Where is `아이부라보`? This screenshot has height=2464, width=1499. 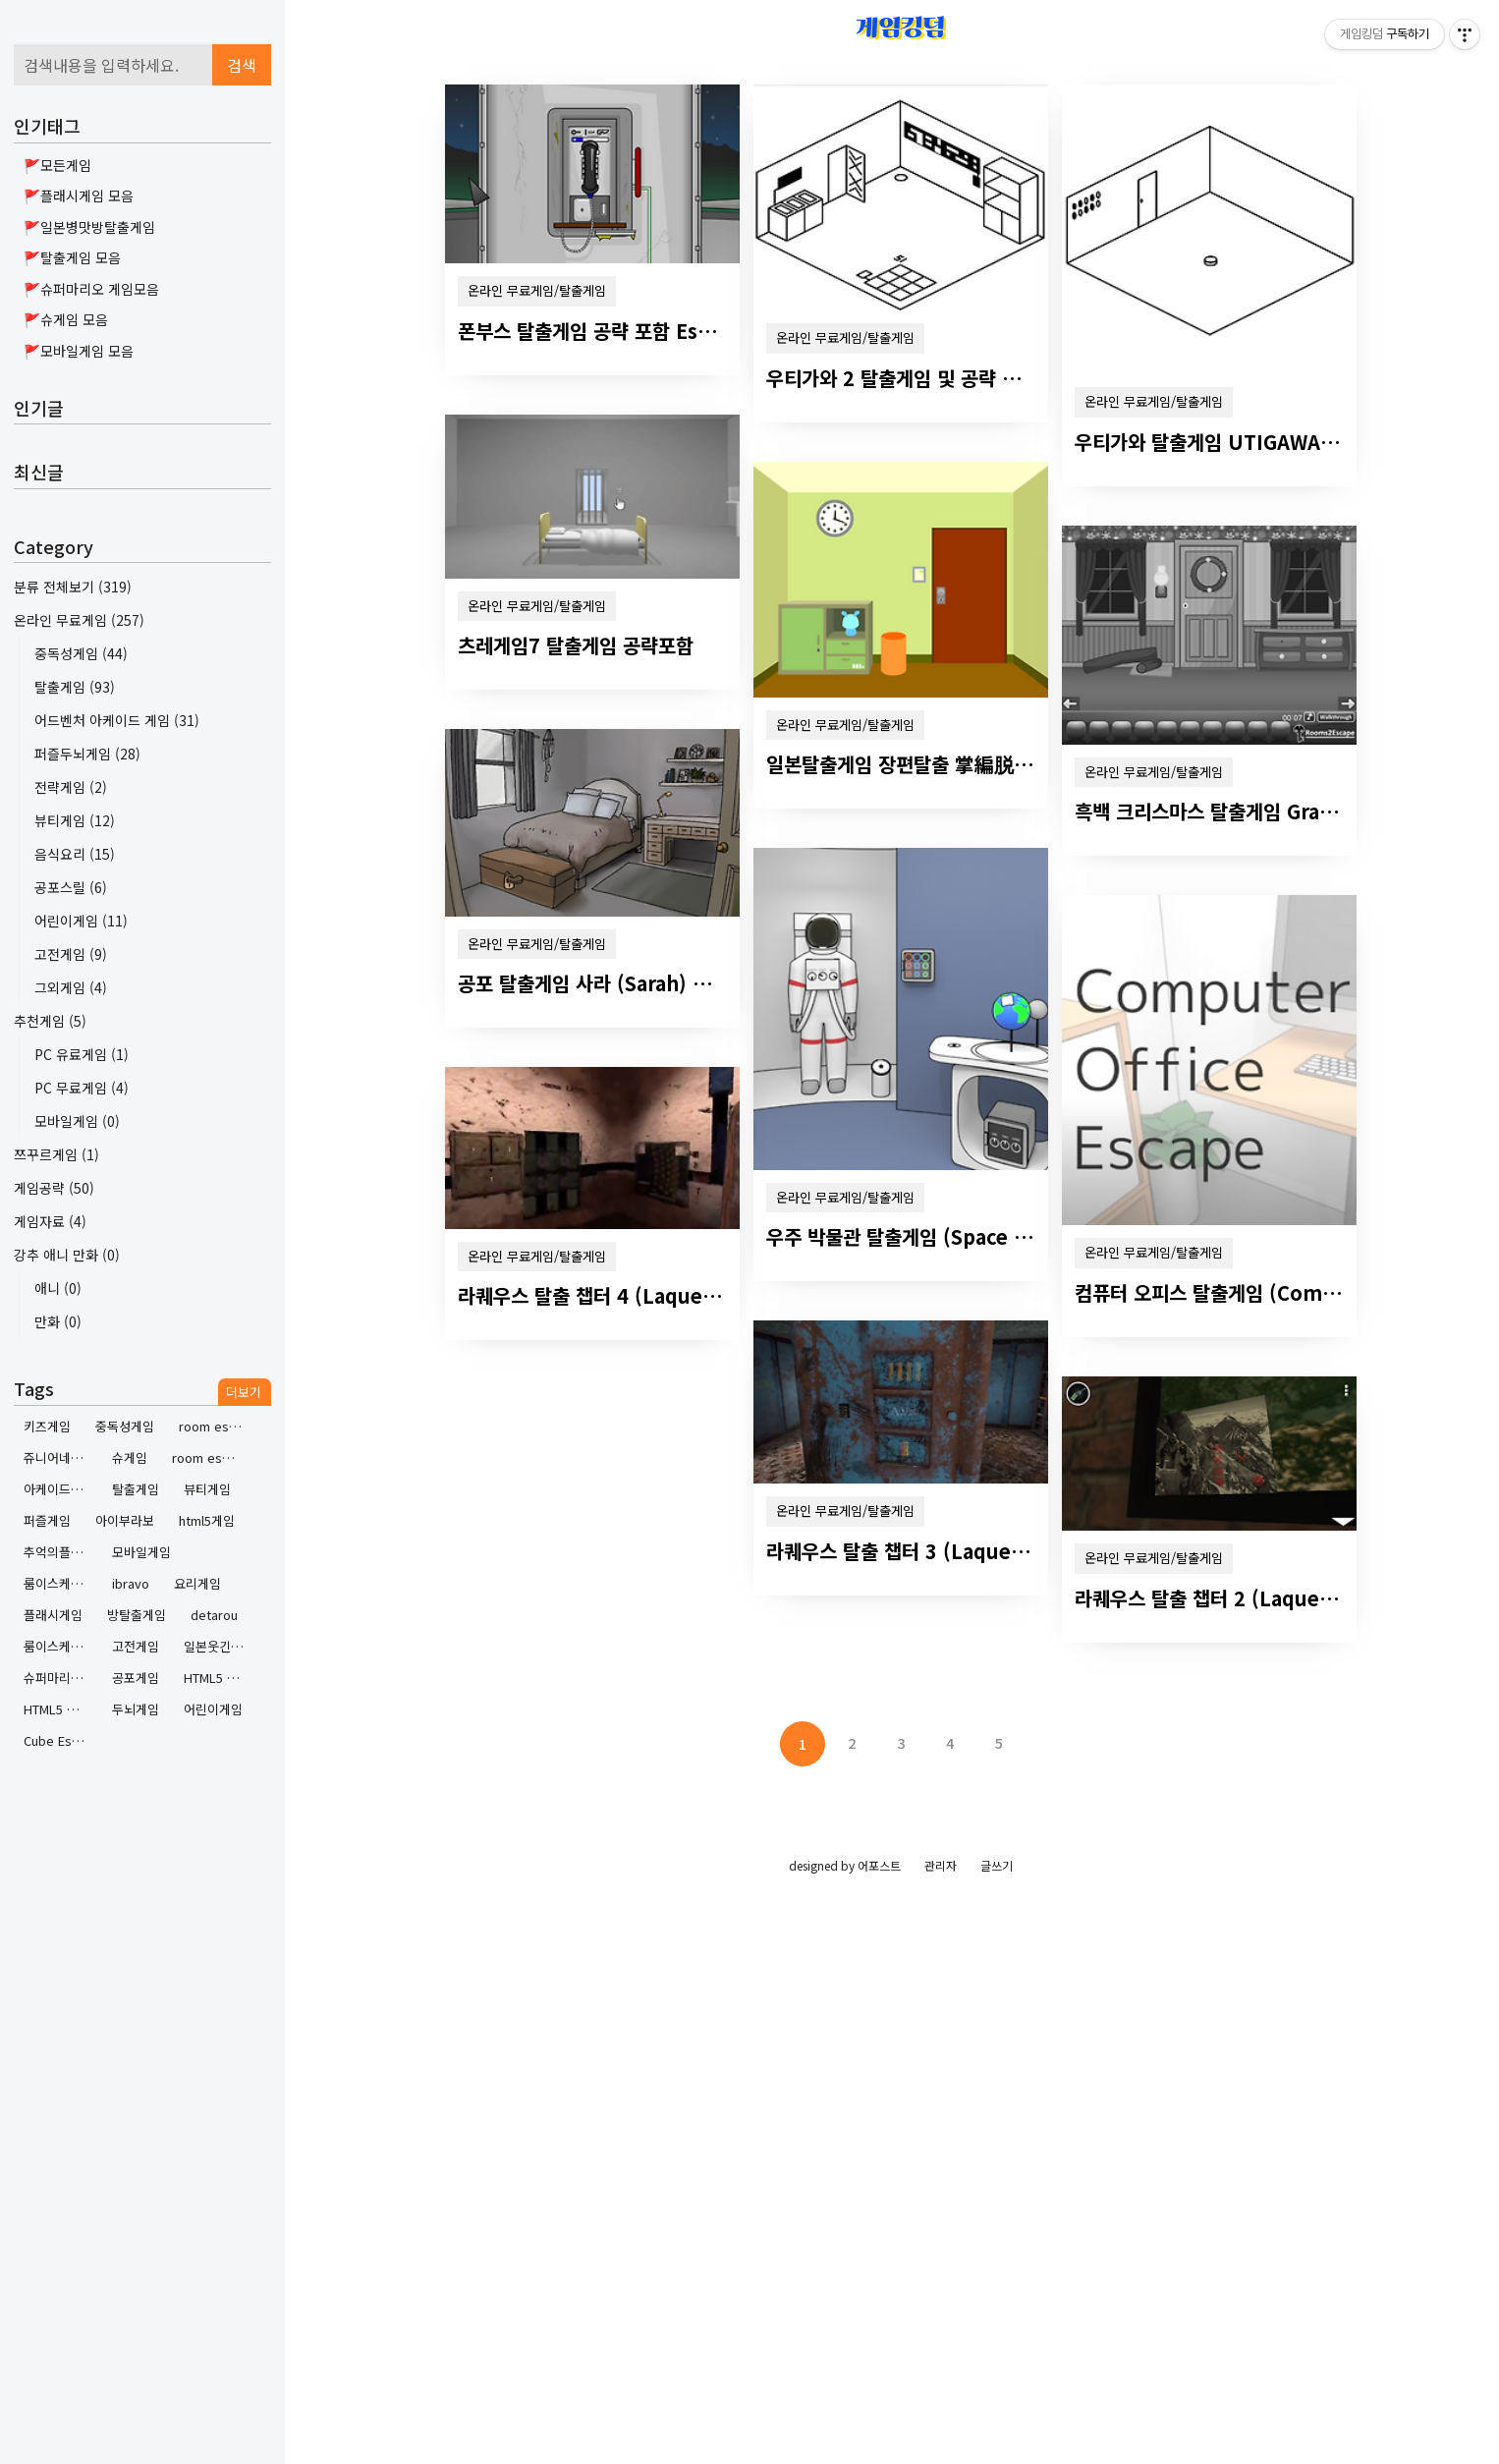
아이부라보 is located at coordinates (124, 1520).